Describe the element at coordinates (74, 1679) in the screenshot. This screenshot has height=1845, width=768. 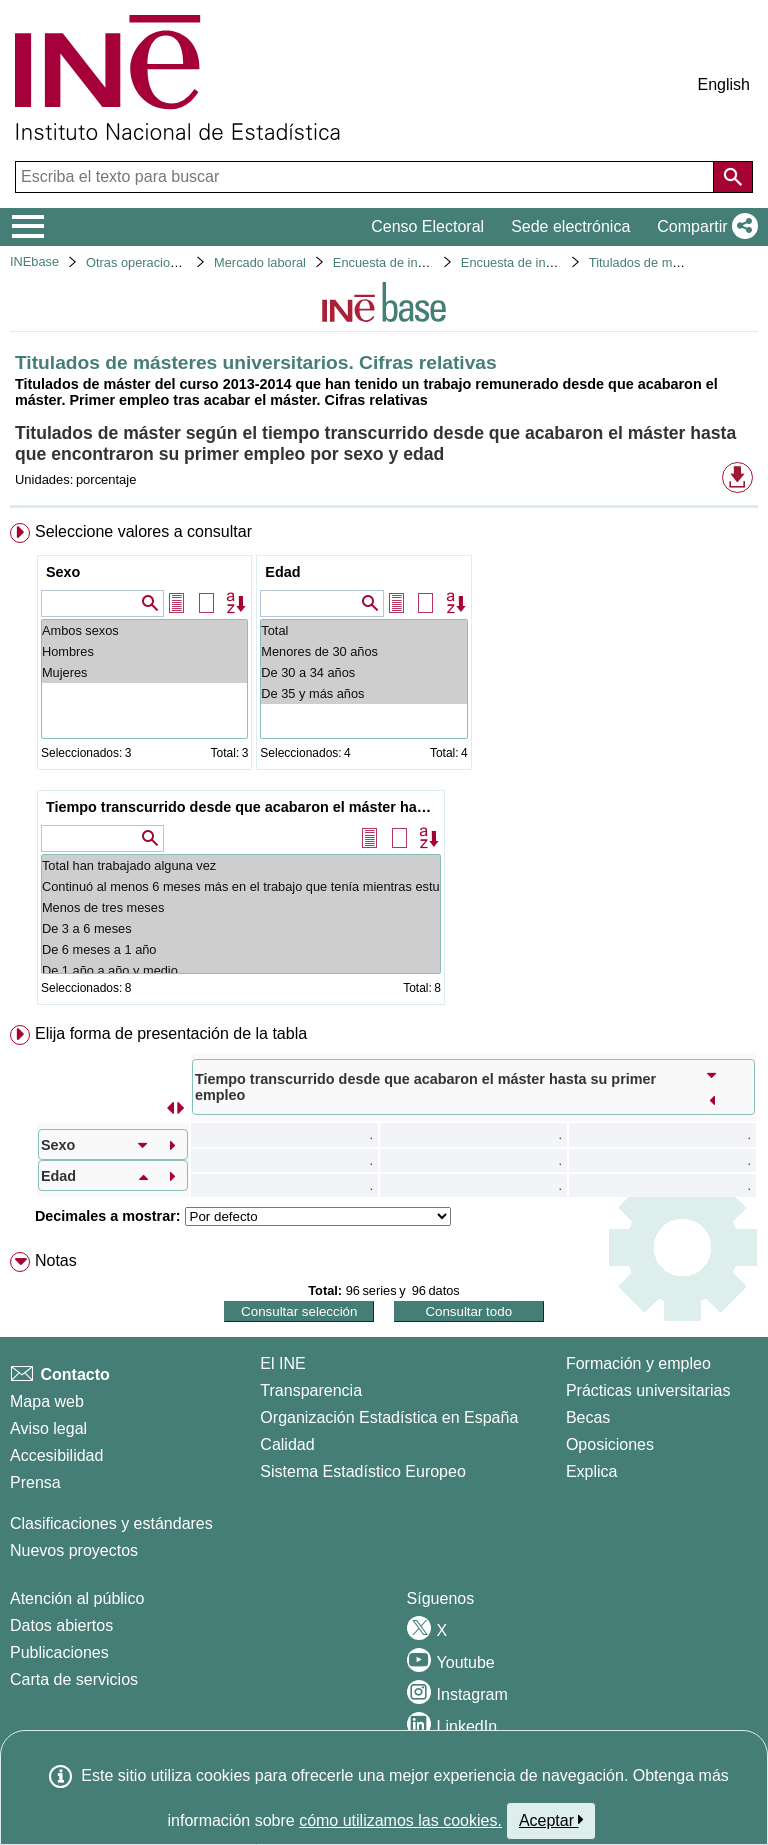
I see `Carta de servicios` at that location.